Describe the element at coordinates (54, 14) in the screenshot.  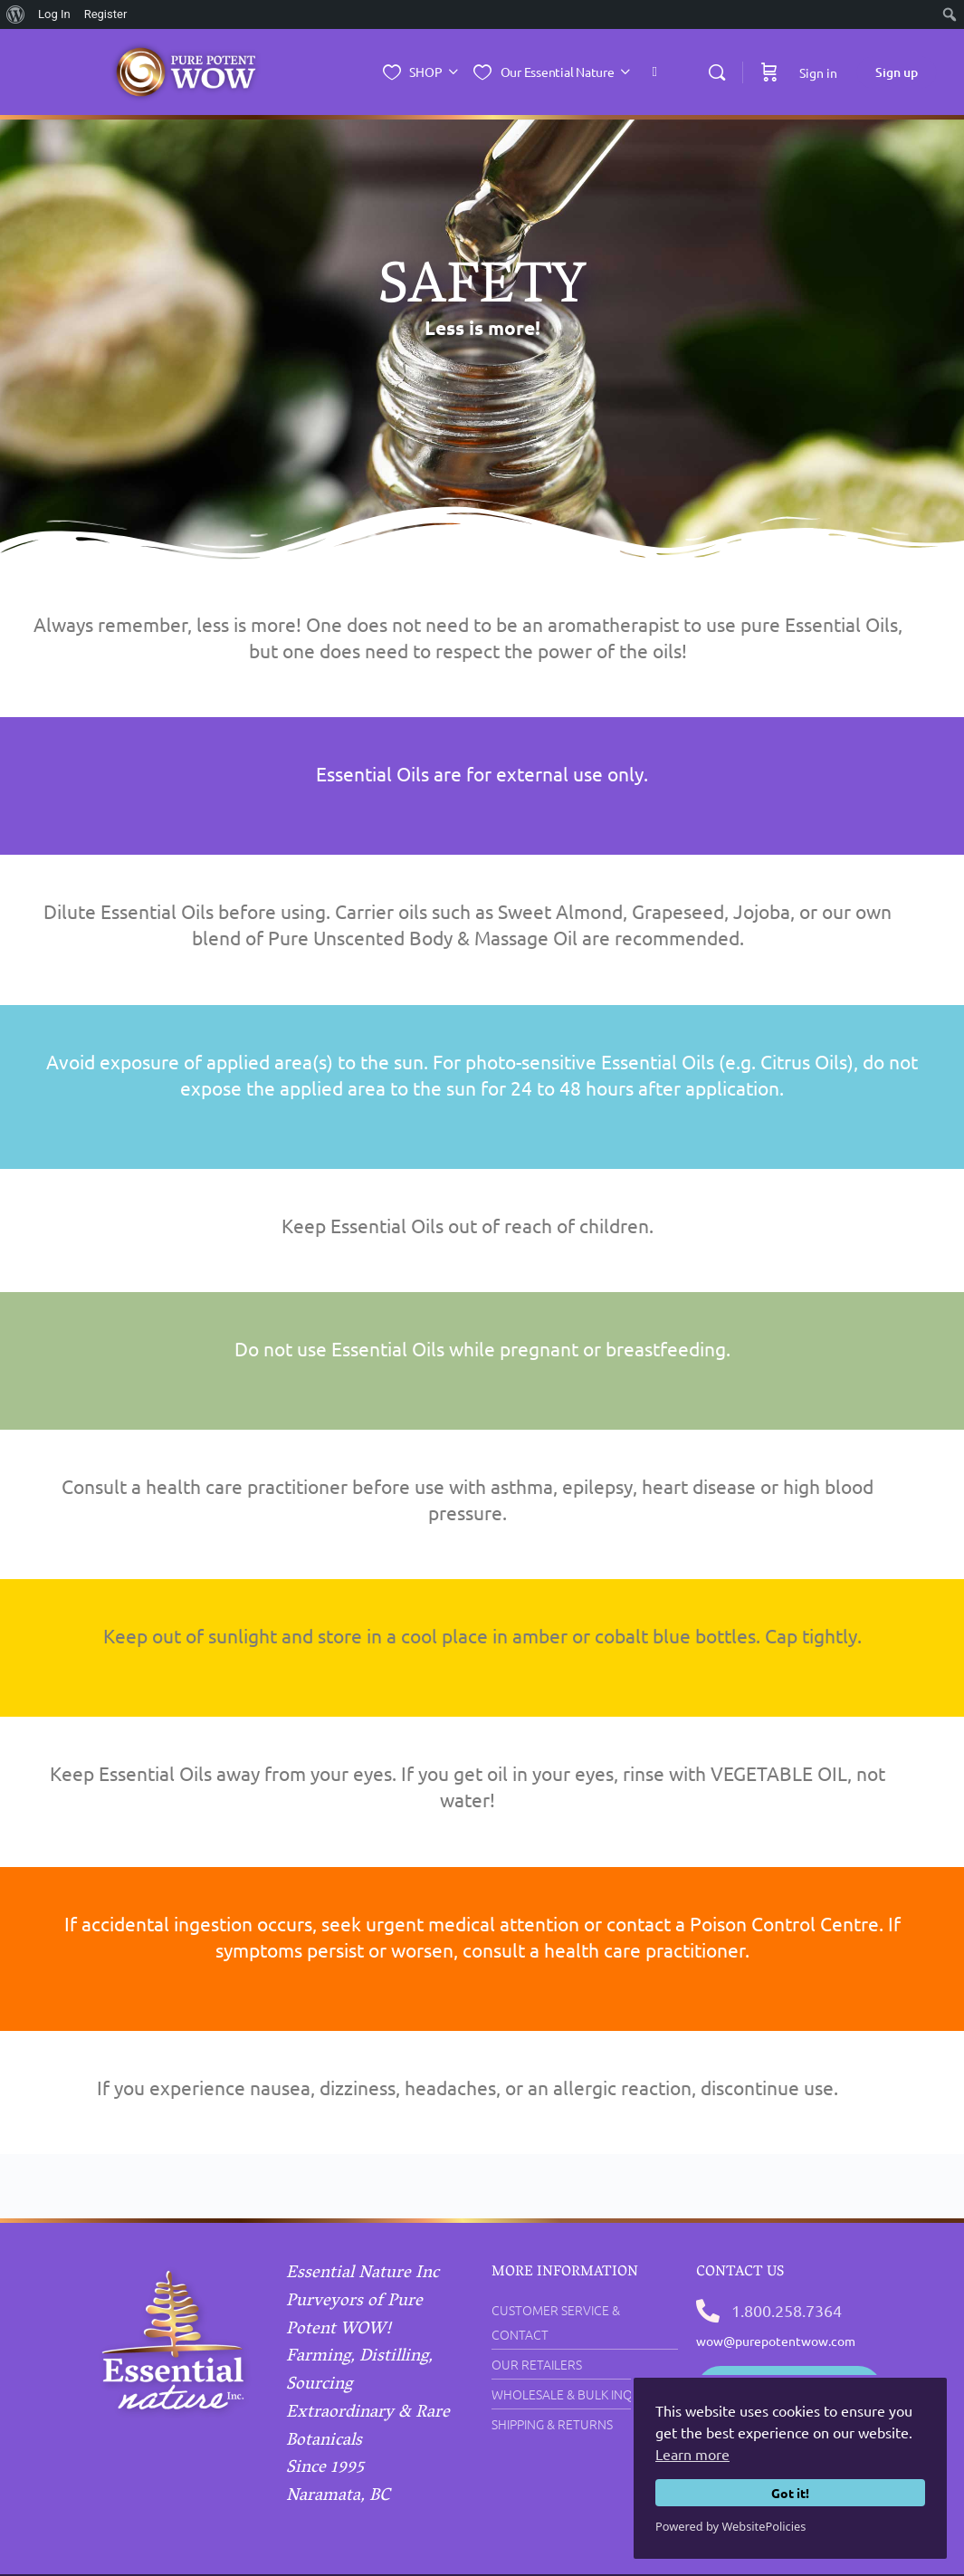
I see `Log In [menuitem]` at that location.